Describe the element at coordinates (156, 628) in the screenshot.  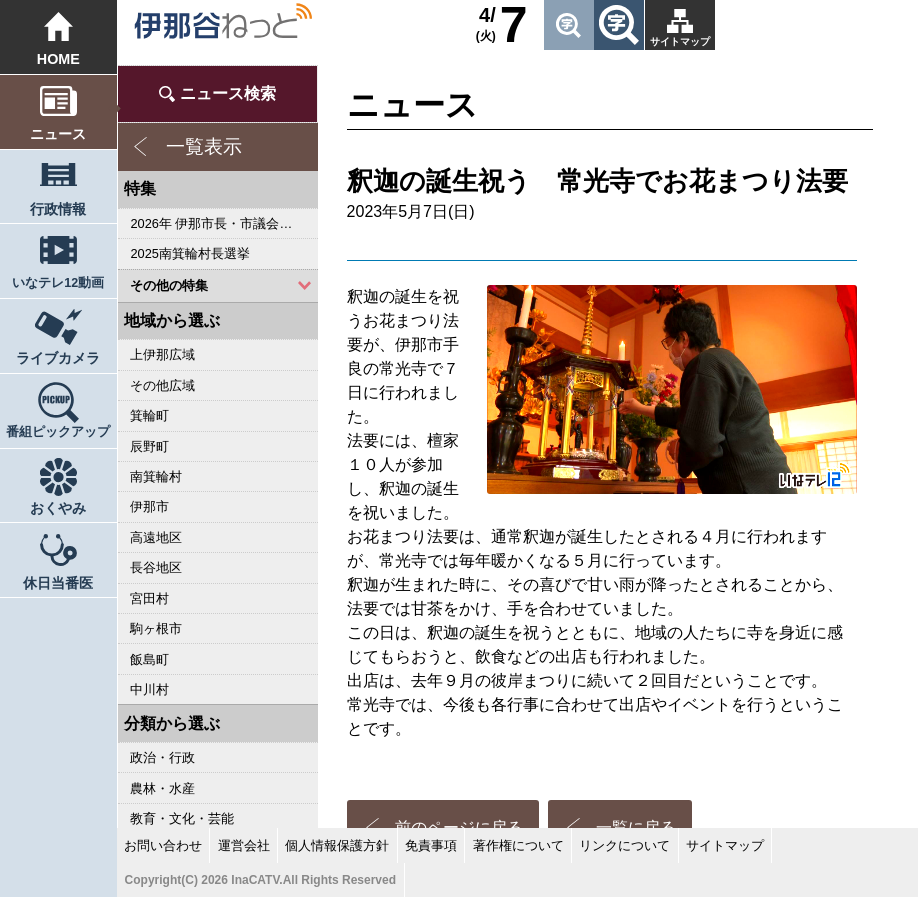
I see `駒ヶ根市` at that location.